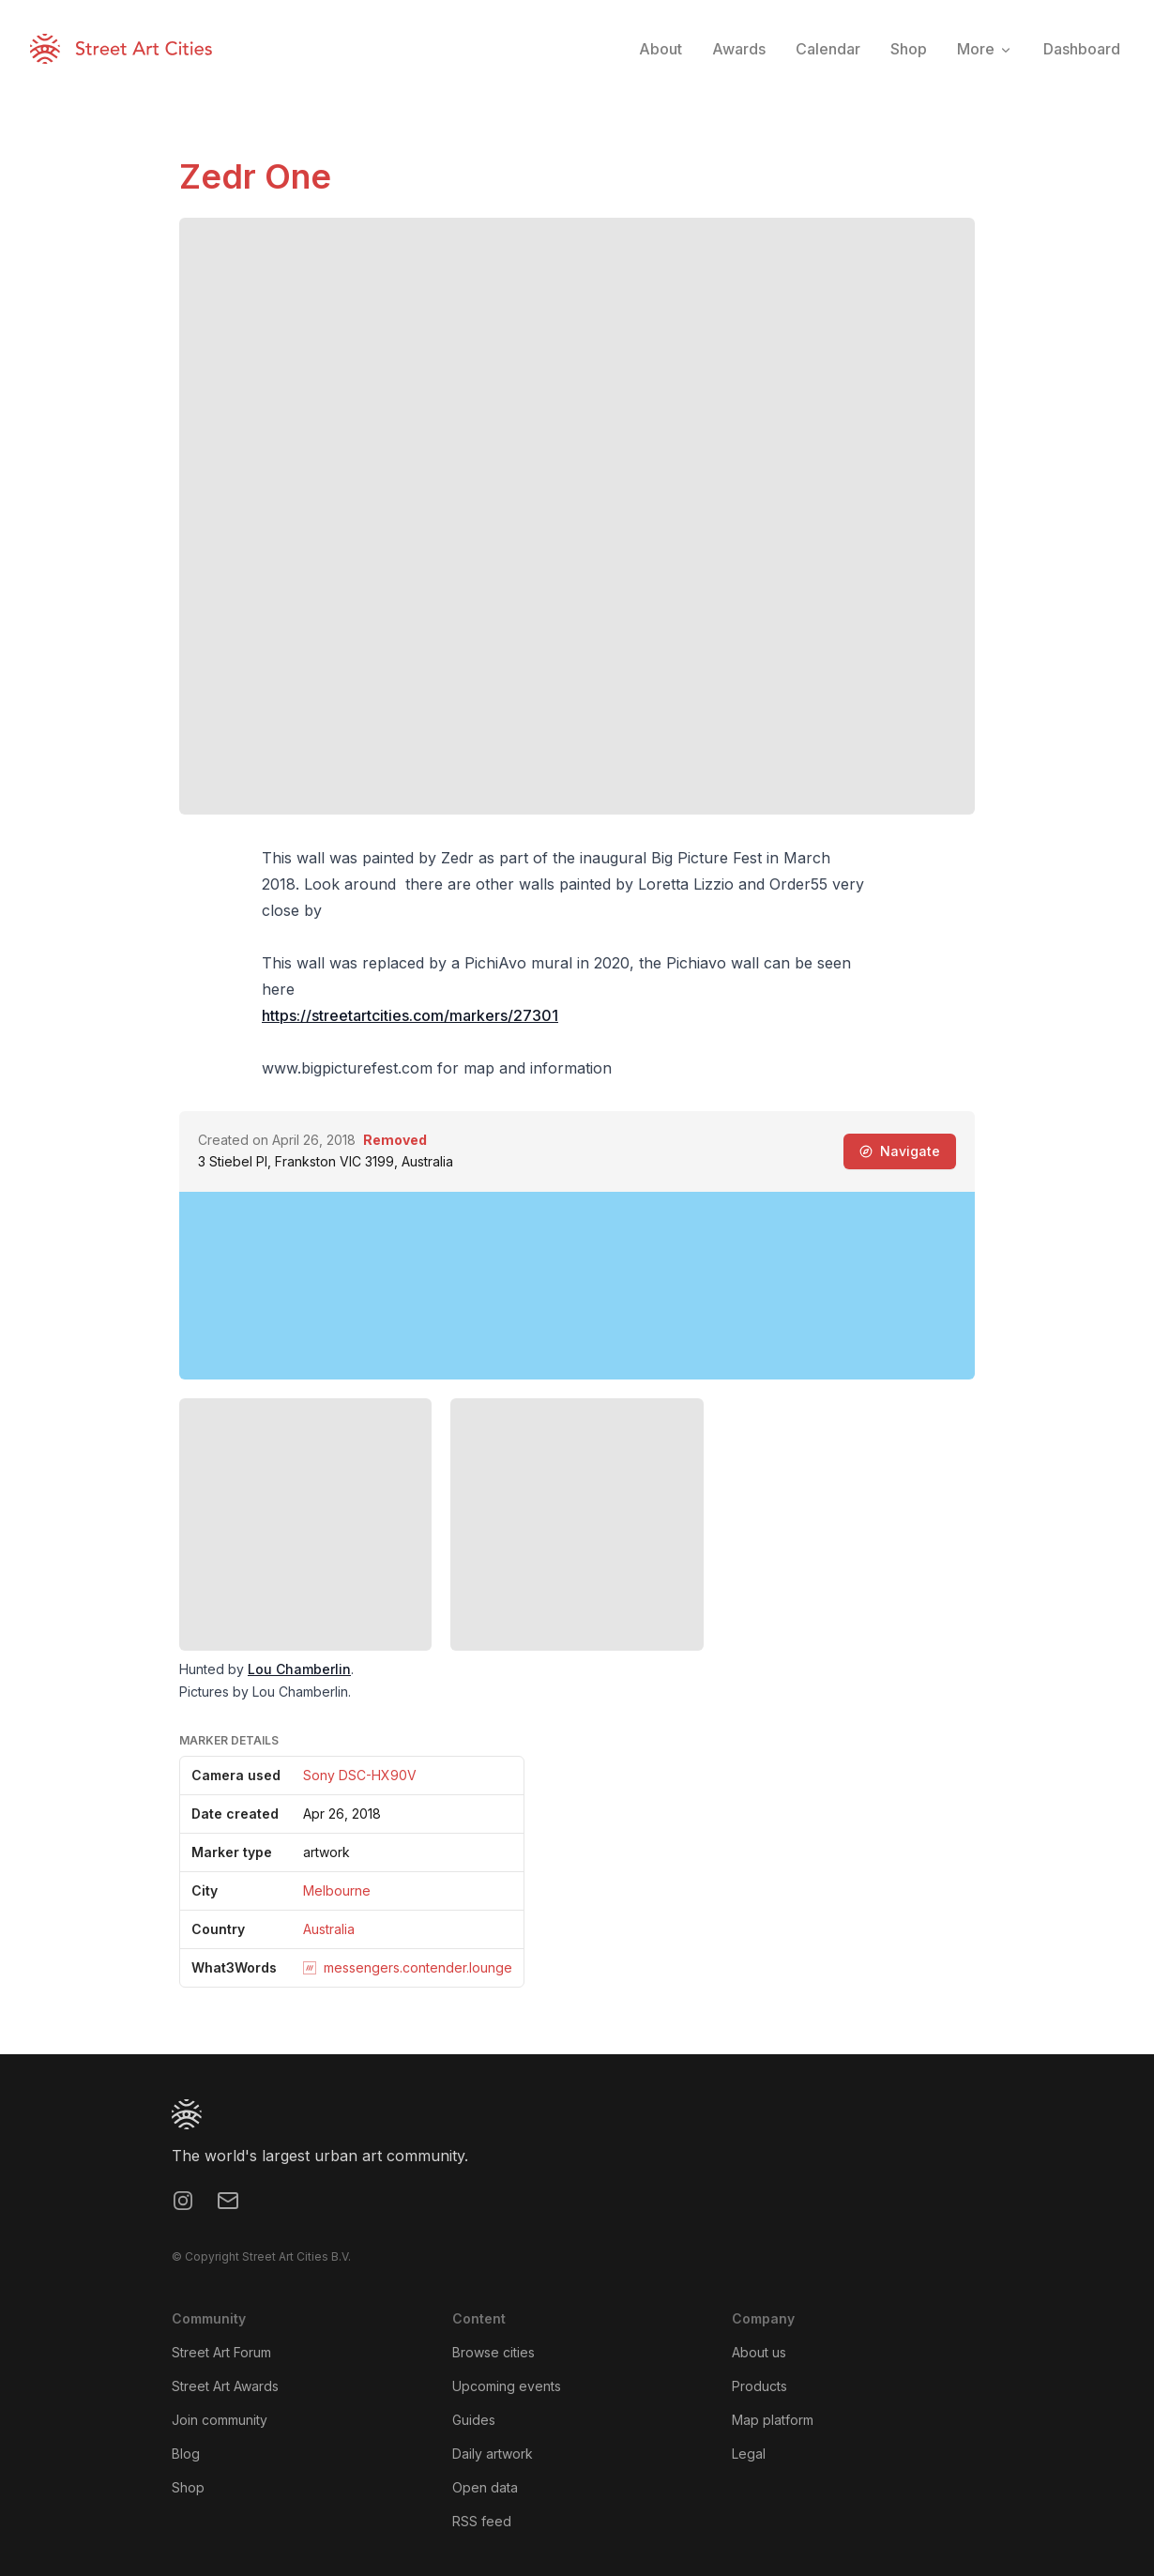  Describe the element at coordinates (188, 2487) in the screenshot. I see `Shop` at that location.